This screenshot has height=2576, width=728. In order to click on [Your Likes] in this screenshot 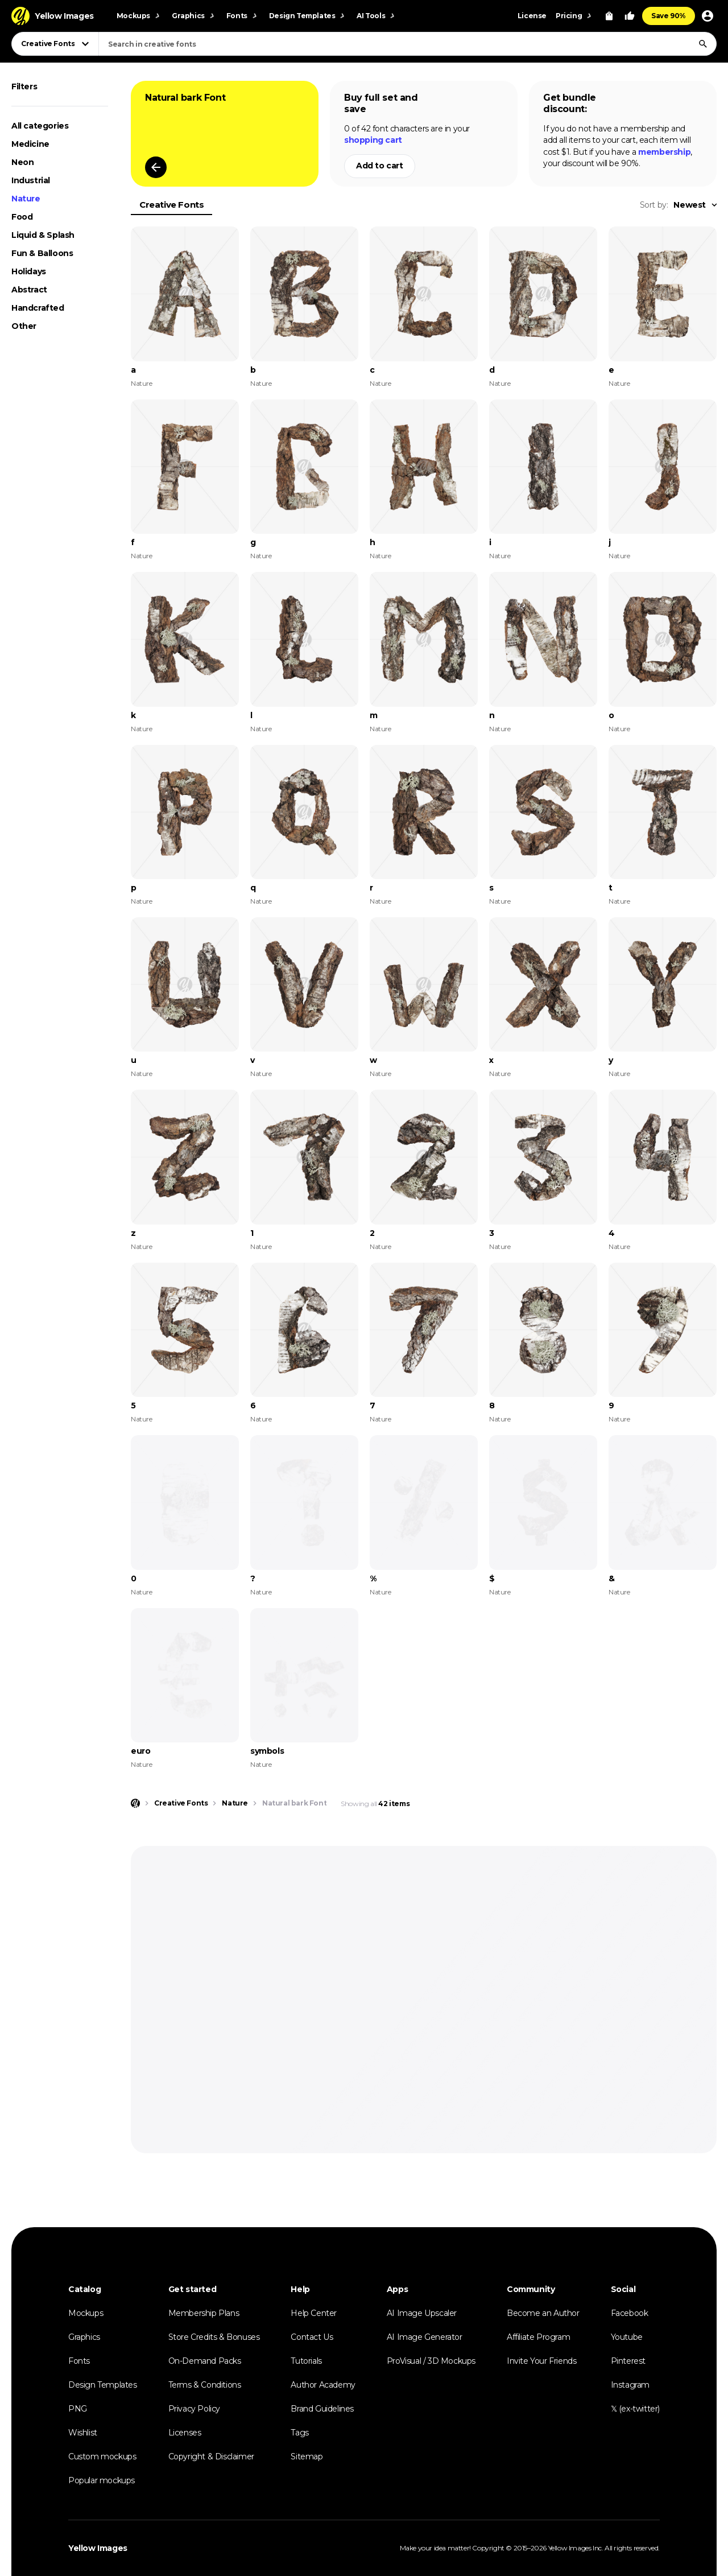, I will do `click(630, 16)`.